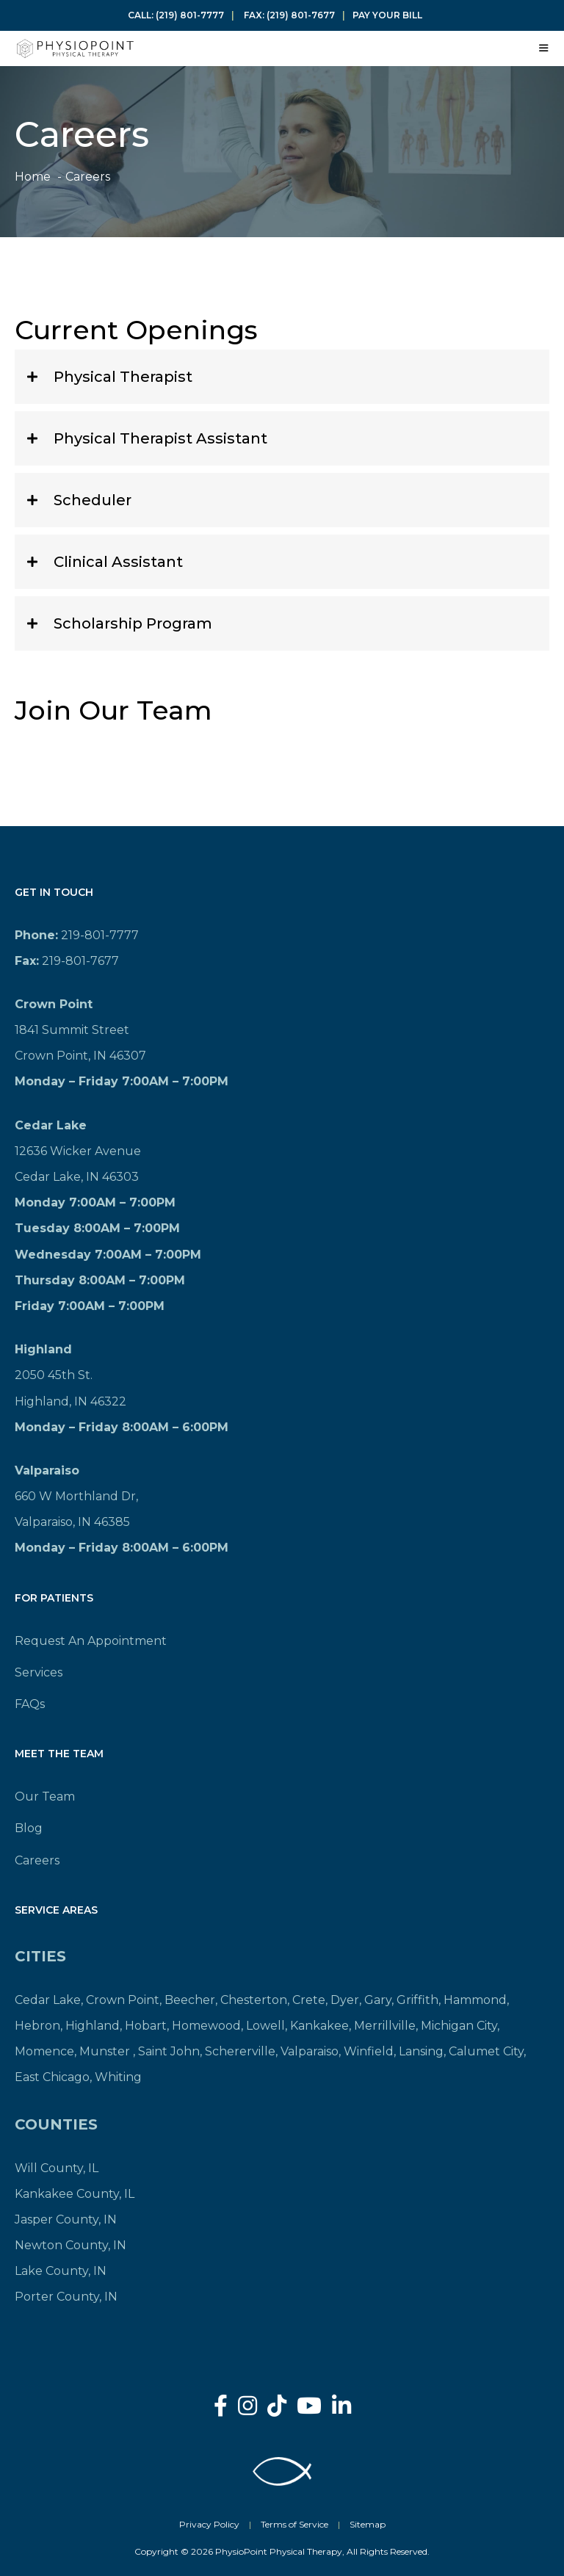 The image size is (564, 2576). What do you see at coordinates (52, 2077) in the screenshot?
I see `East Chicago` at bounding box center [52, 2077].